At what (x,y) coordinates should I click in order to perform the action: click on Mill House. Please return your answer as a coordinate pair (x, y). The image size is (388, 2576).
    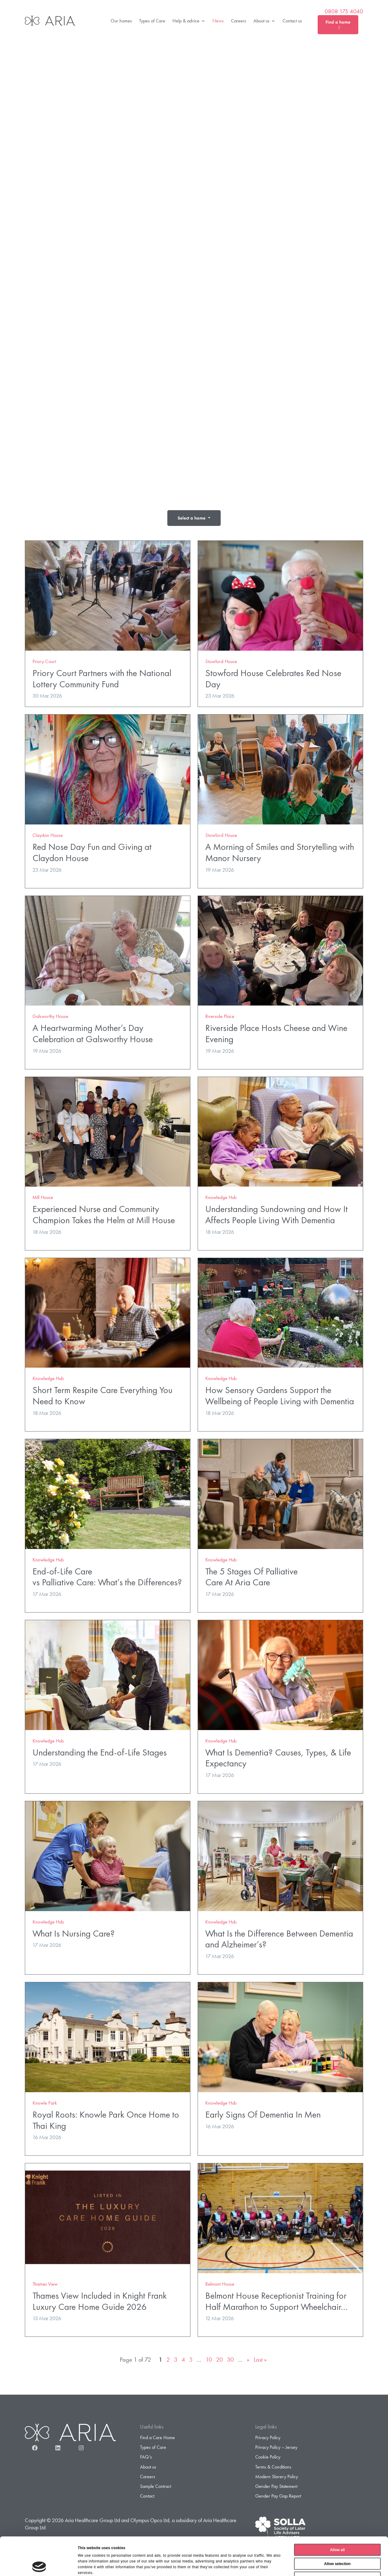
    Looking at the image, I should click on (42, 1197).